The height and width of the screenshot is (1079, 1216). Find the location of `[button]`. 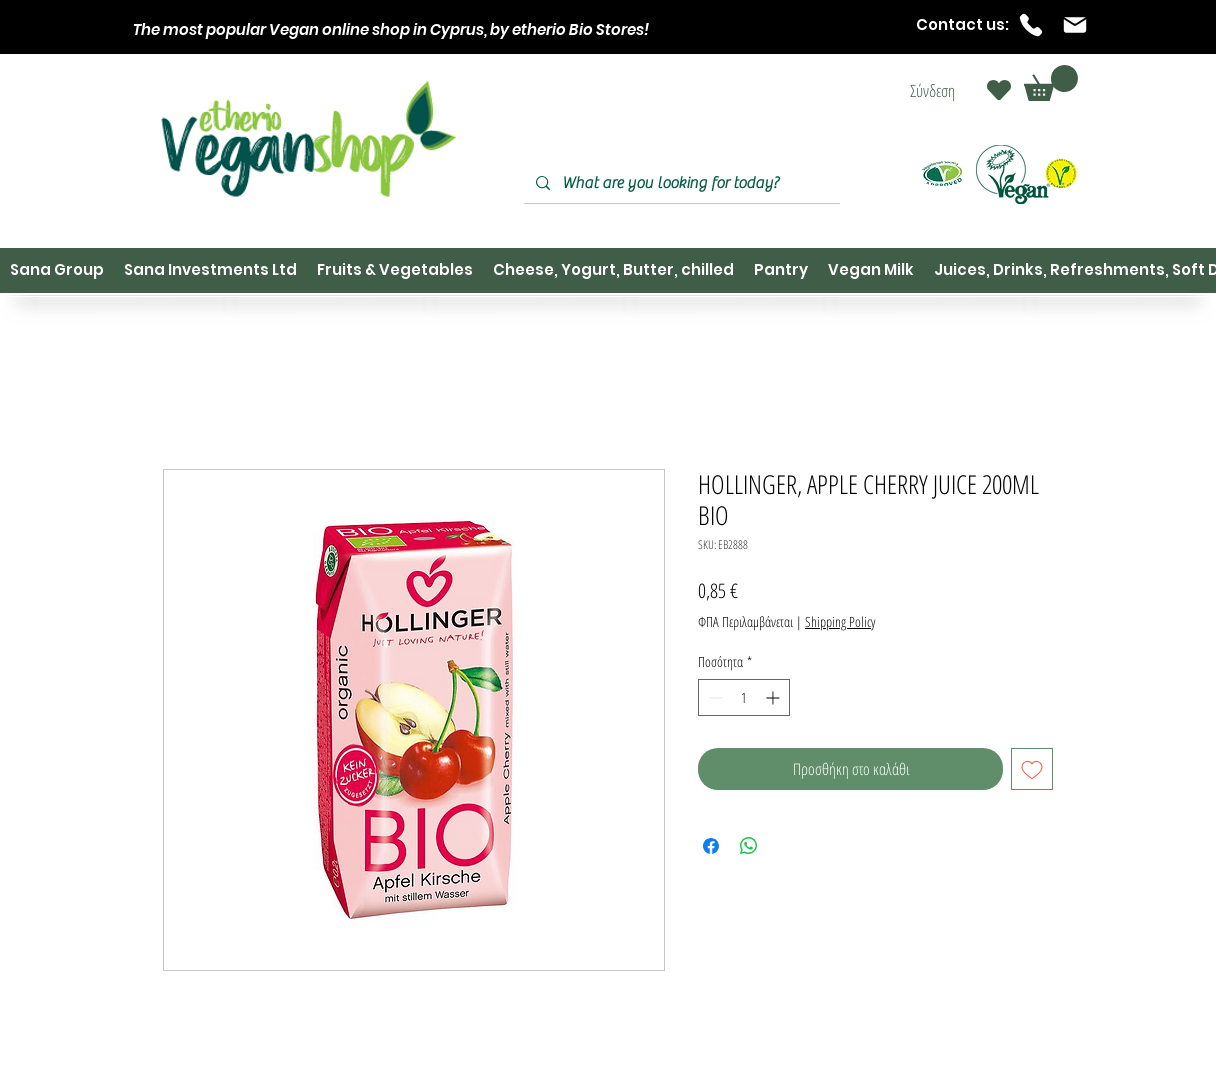

[button] is located at coordinates (1051, 83).